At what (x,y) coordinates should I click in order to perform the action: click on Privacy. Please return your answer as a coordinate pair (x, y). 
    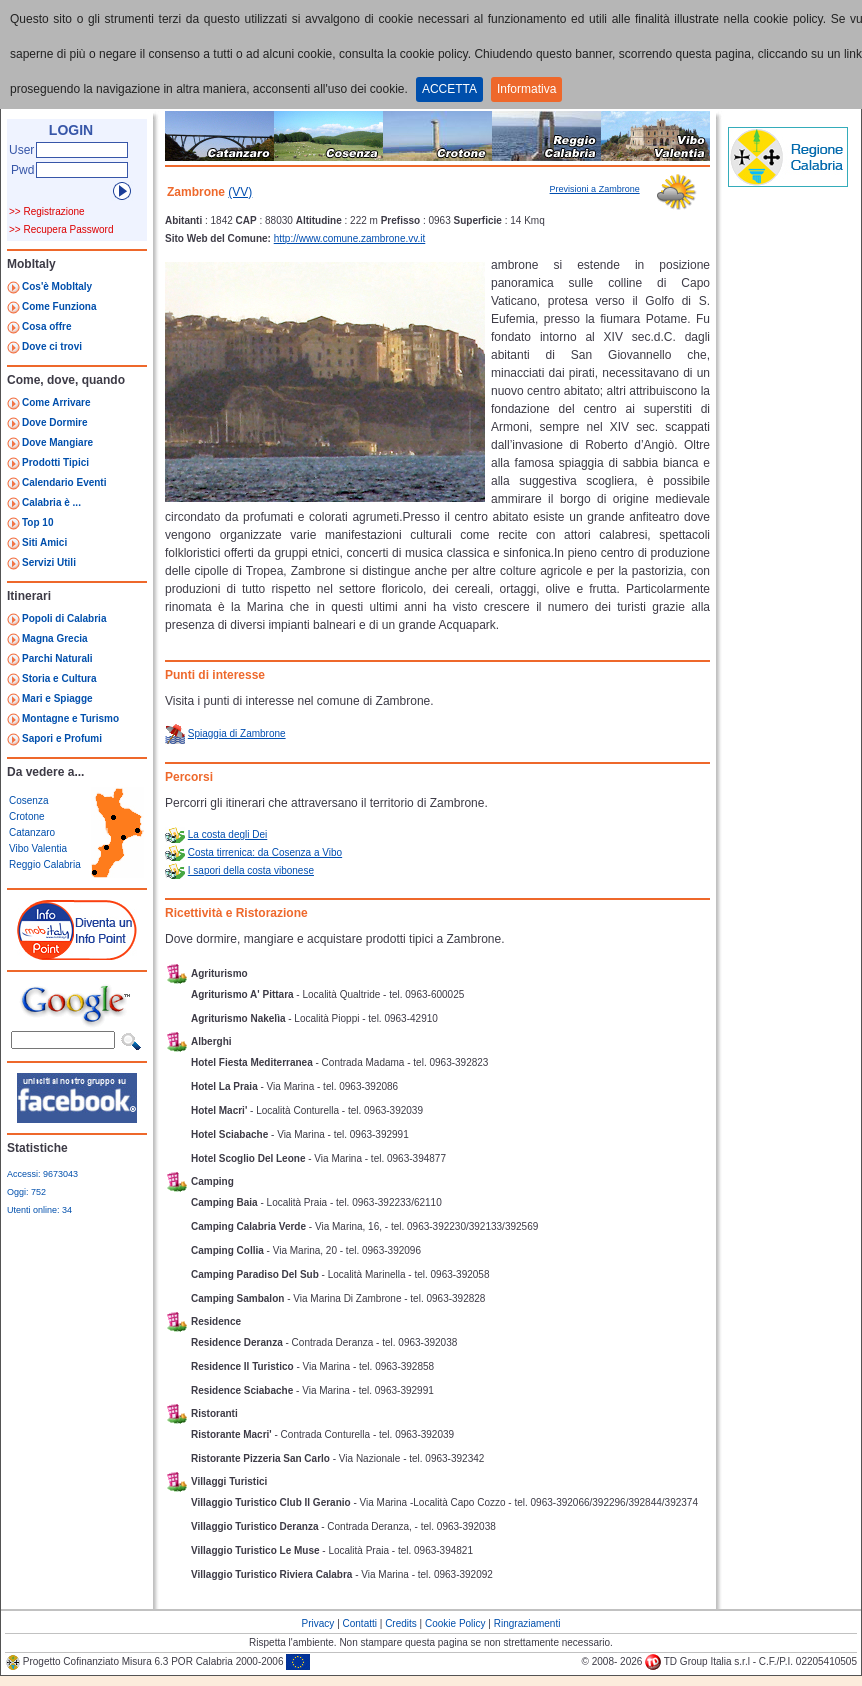
    Looking at the image, I should click on (318, 1623).